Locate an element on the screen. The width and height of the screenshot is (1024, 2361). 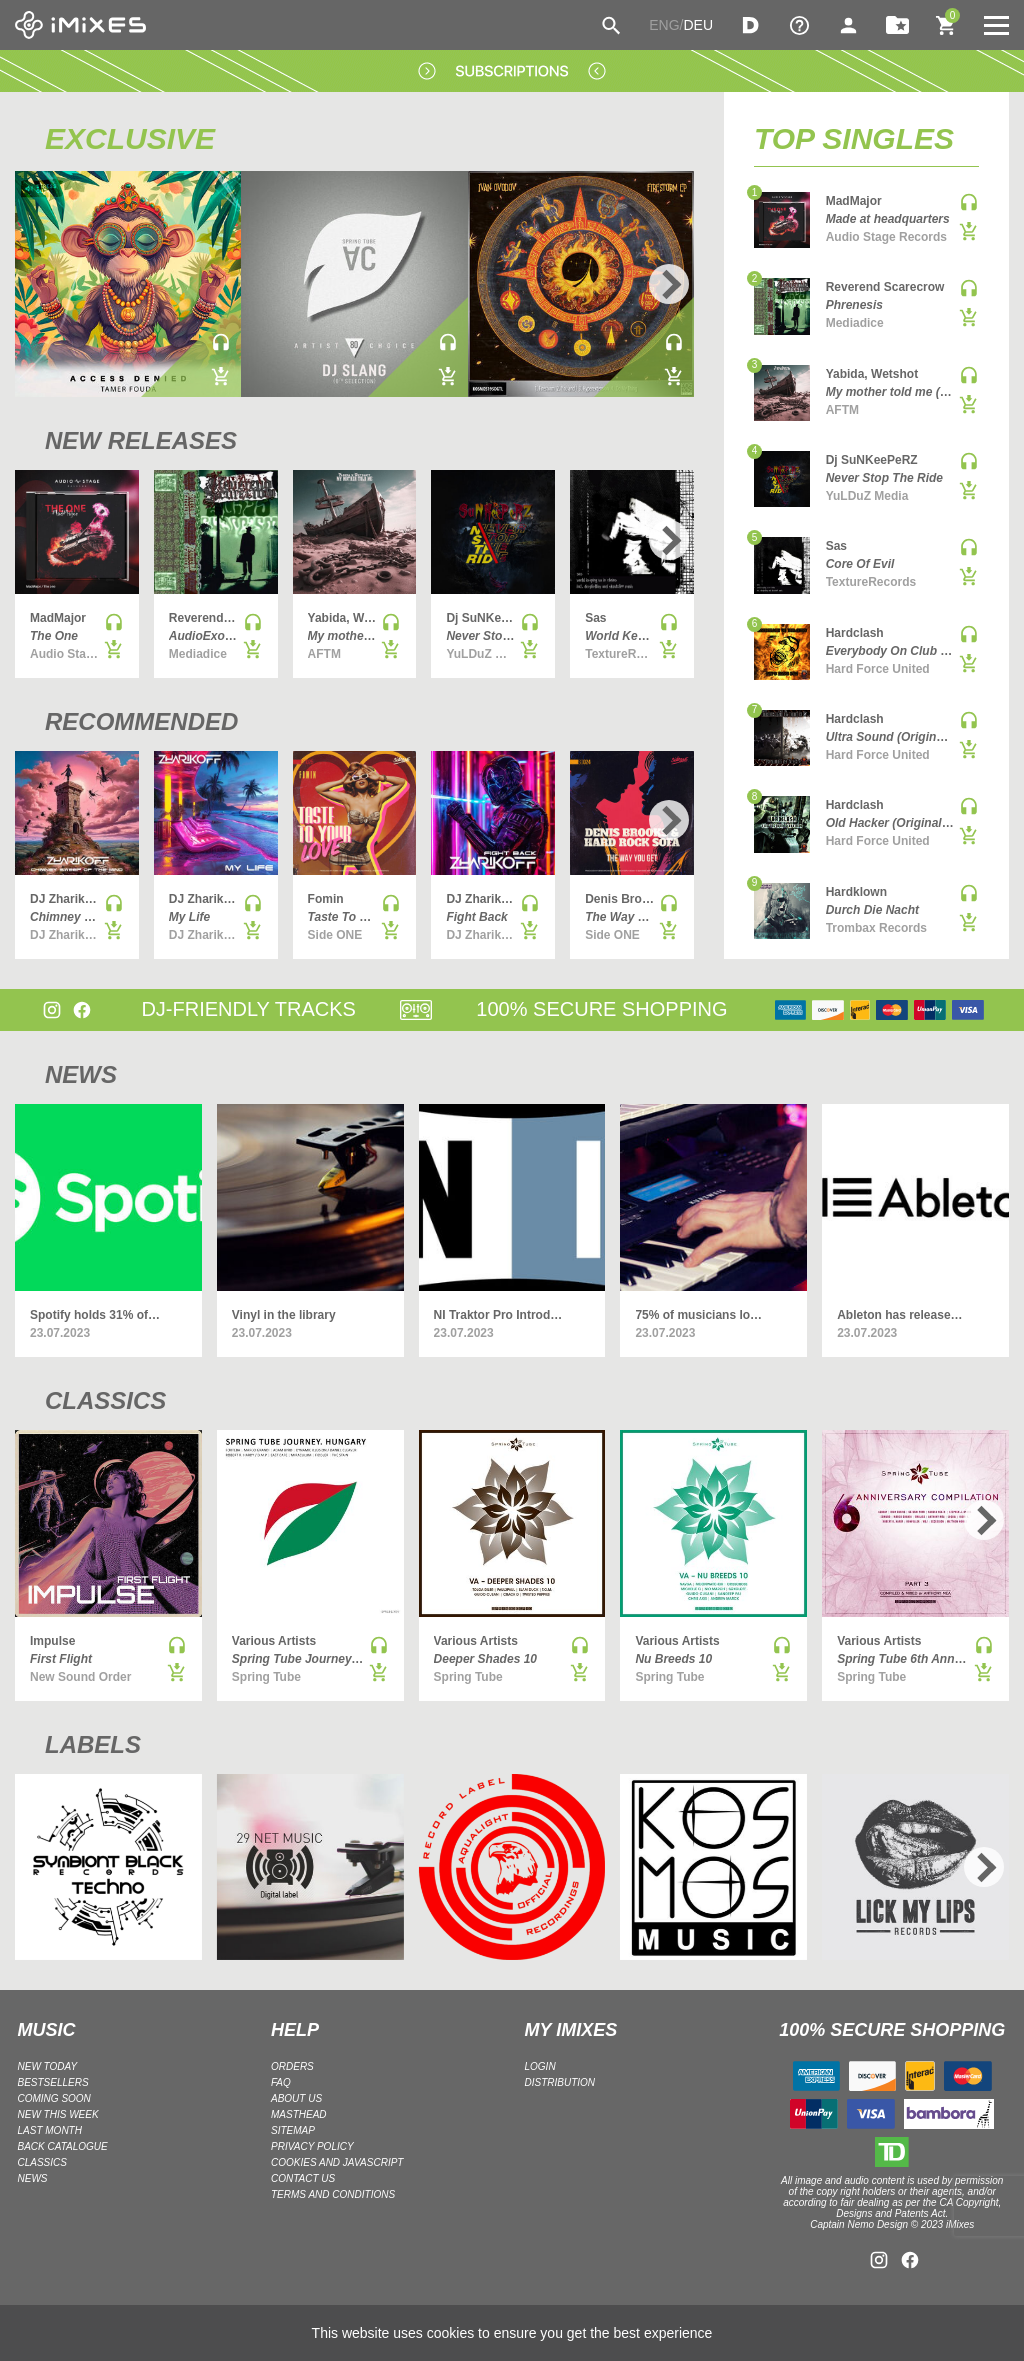
LAST MONTH is located at coordinates (50, 2130).